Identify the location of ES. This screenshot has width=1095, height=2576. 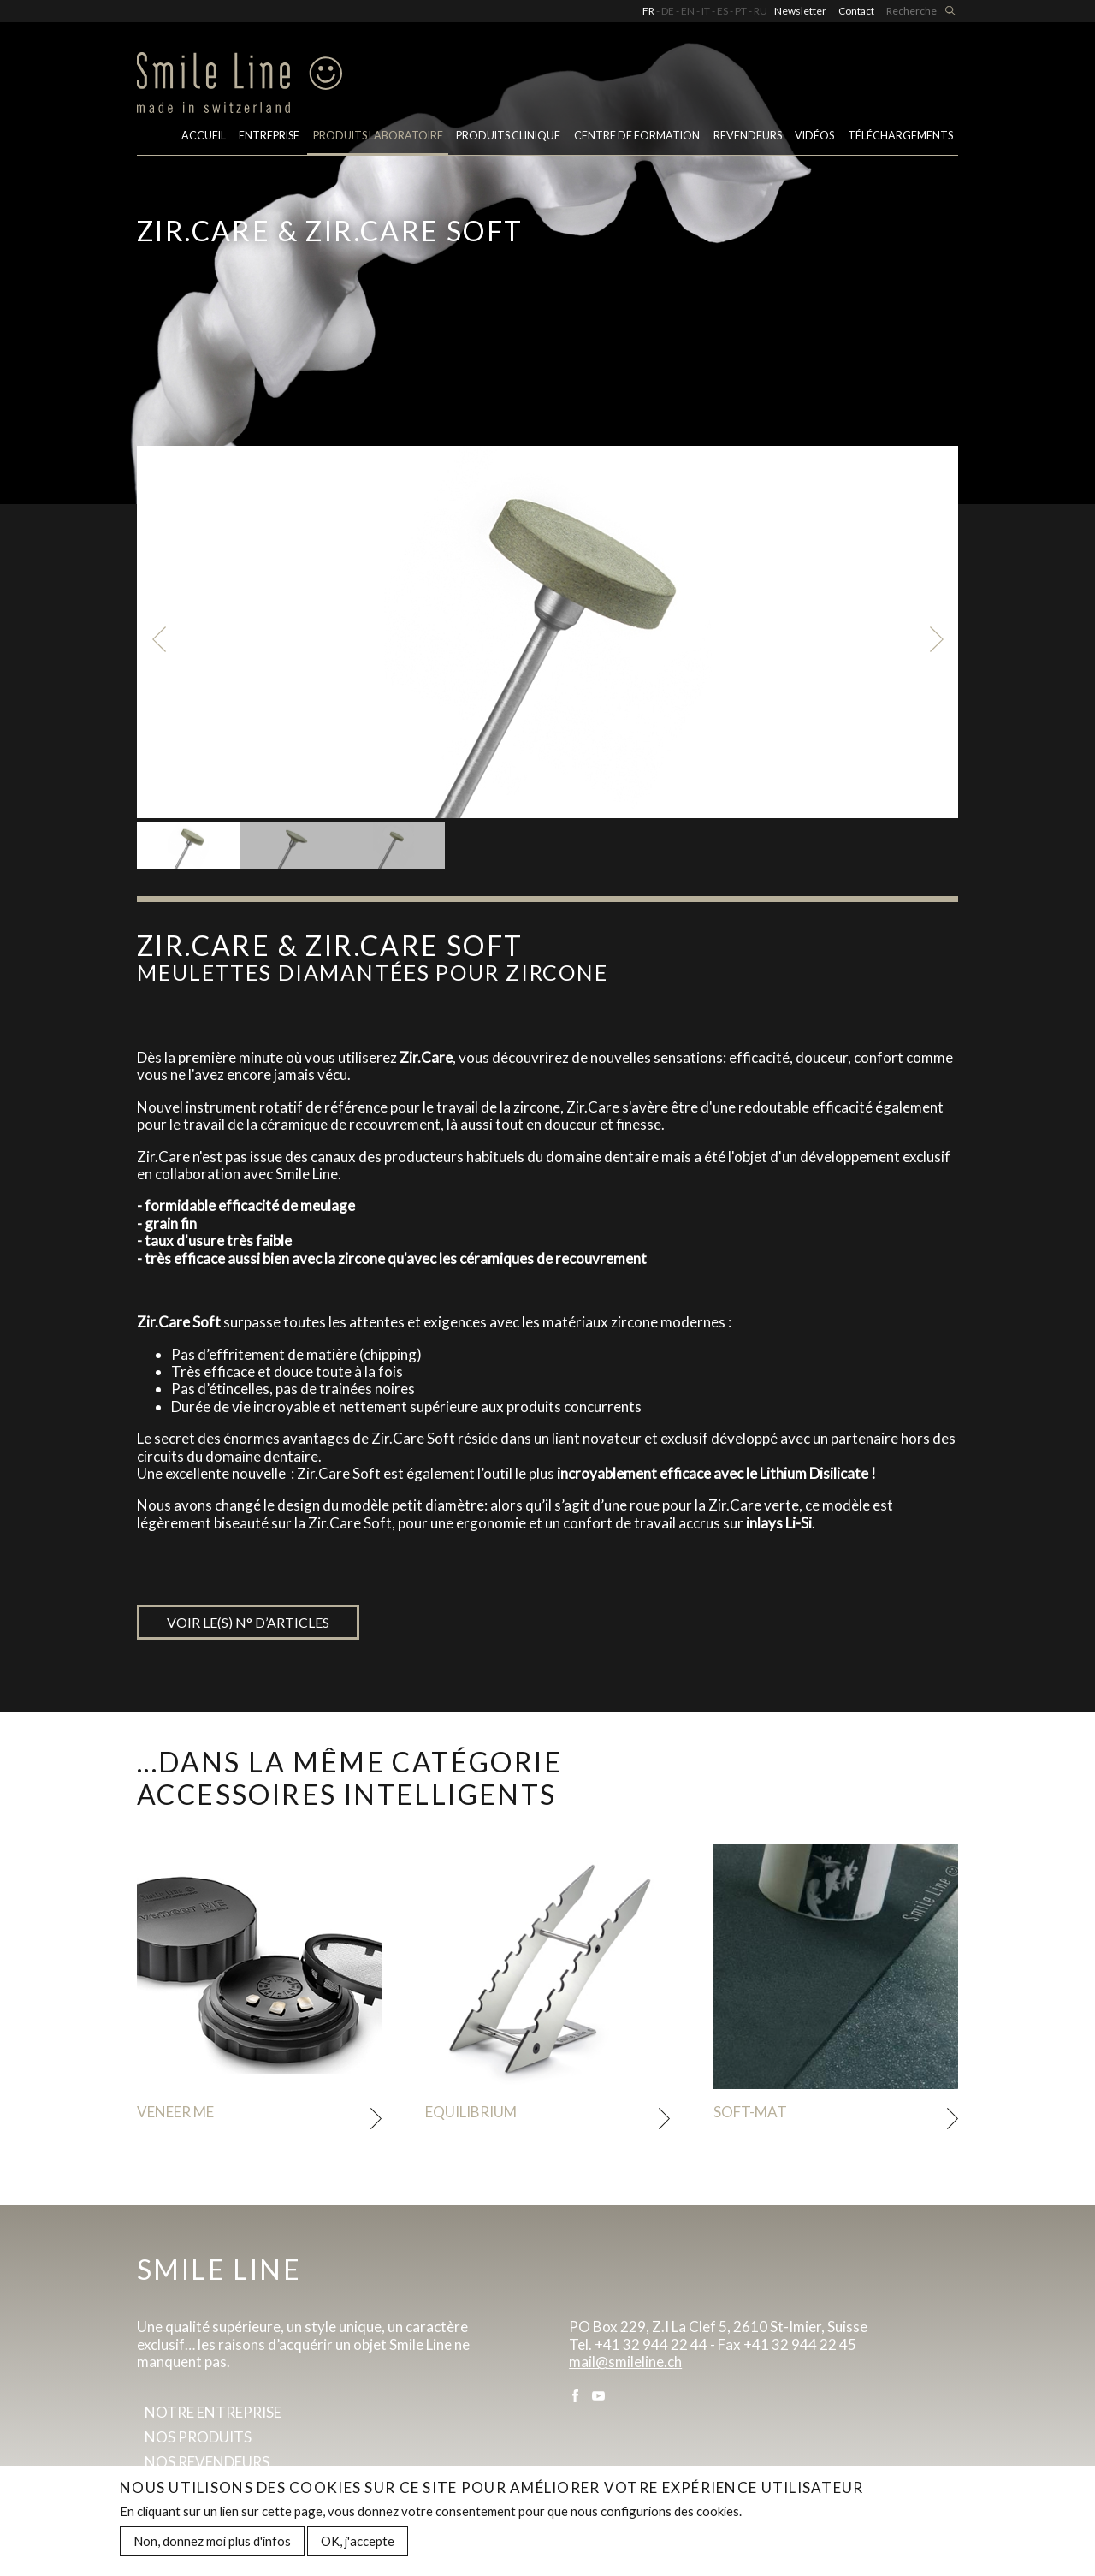
(722, 10).